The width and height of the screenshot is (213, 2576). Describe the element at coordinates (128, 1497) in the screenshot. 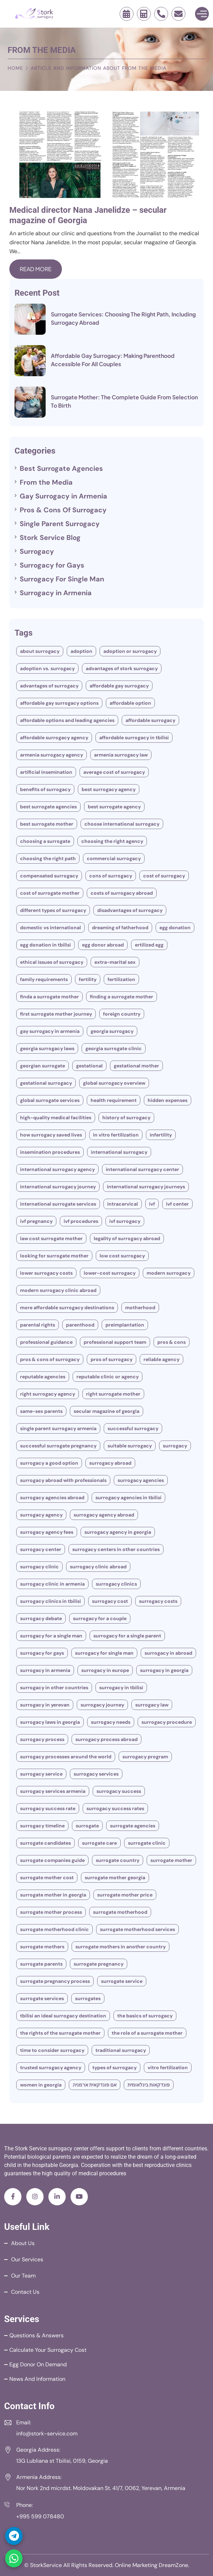

I see `surrogacy agencies in Tbilisi` at that location.